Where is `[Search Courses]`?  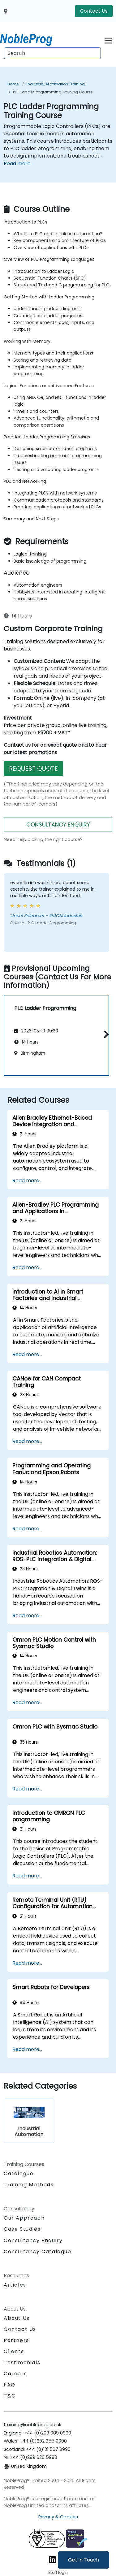 [Search Courses] is located at coordinates (52, 53).